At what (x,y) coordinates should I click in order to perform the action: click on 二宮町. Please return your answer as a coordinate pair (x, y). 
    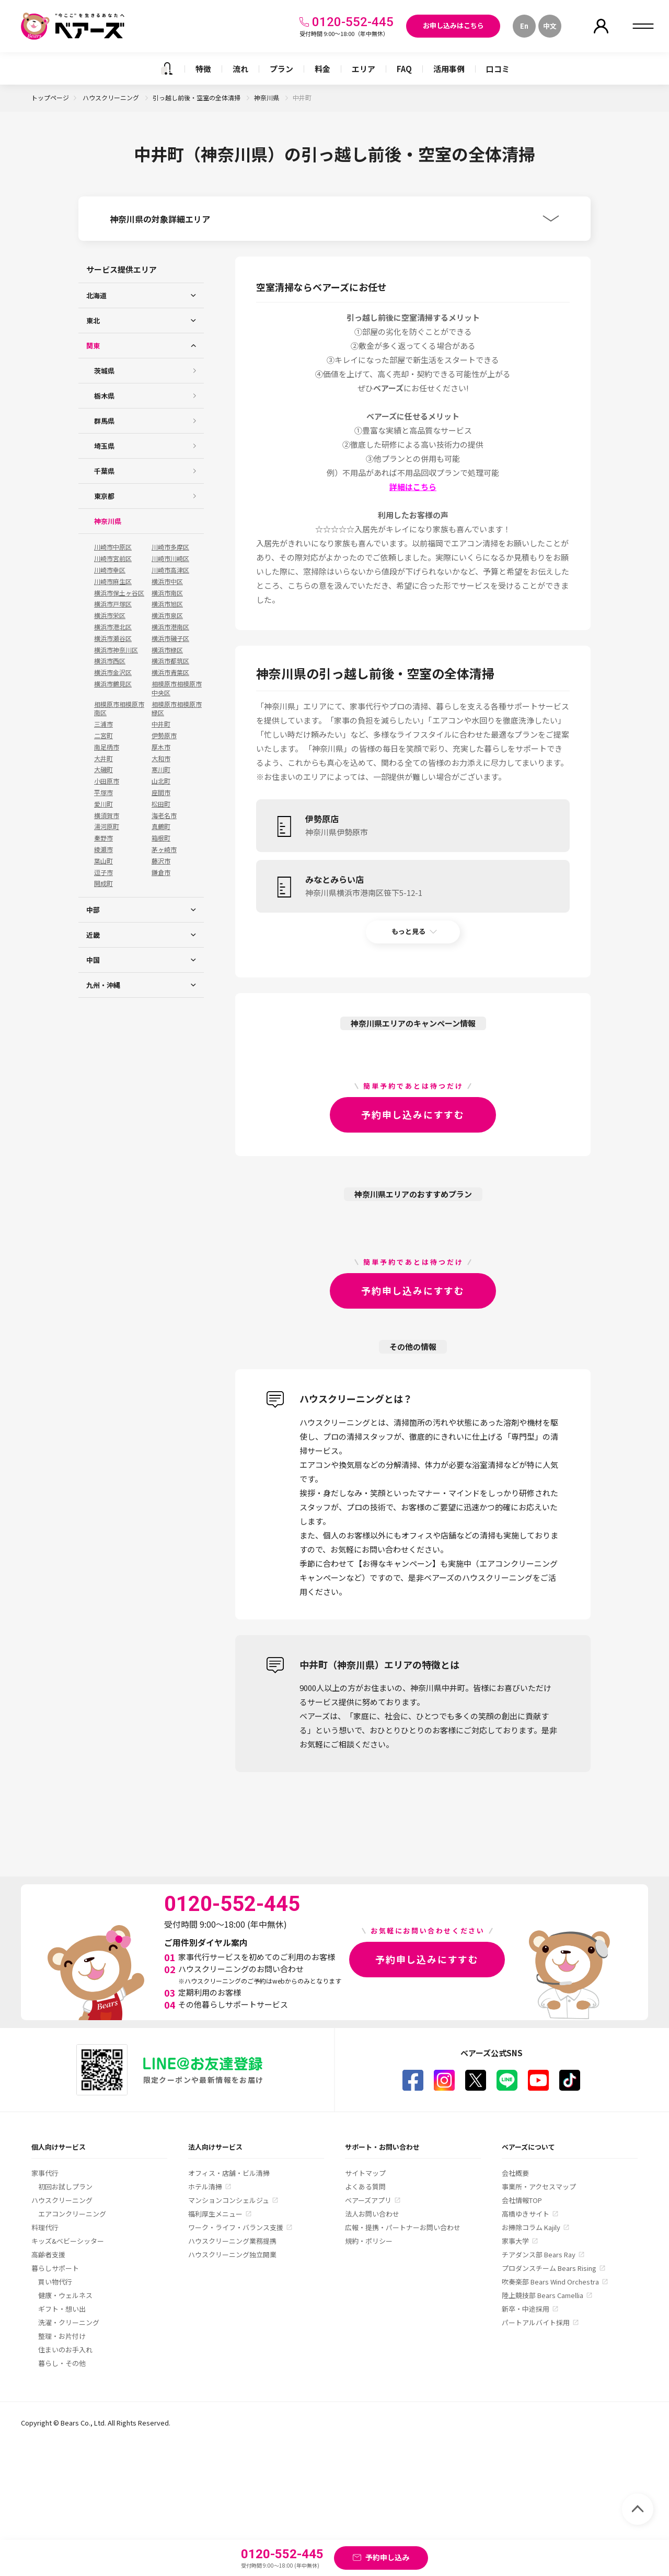
    Looking at the image, I should click on (103, 735).